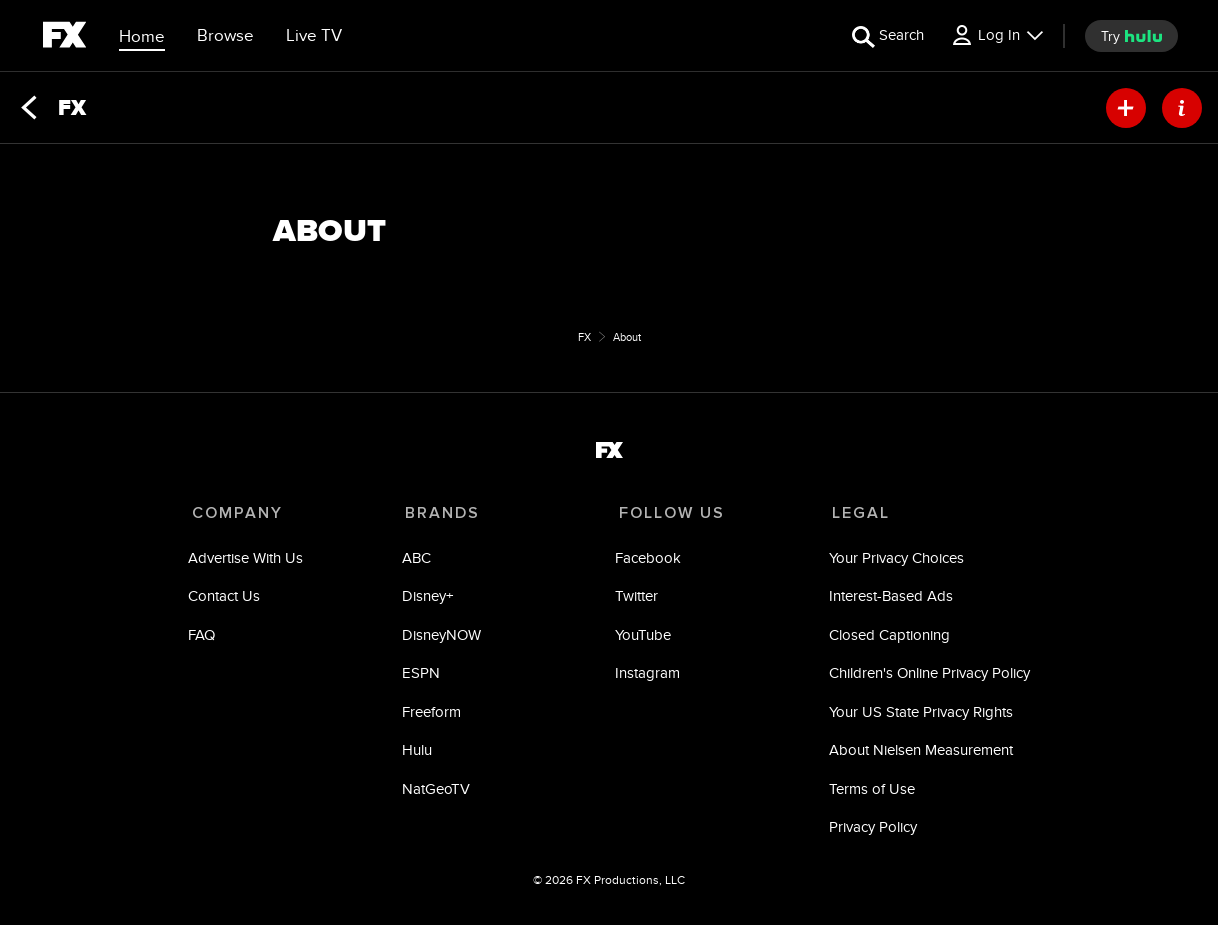  Describe the element at coordinates (205, 638) in the screenshot. I see `FAQ` at that location.